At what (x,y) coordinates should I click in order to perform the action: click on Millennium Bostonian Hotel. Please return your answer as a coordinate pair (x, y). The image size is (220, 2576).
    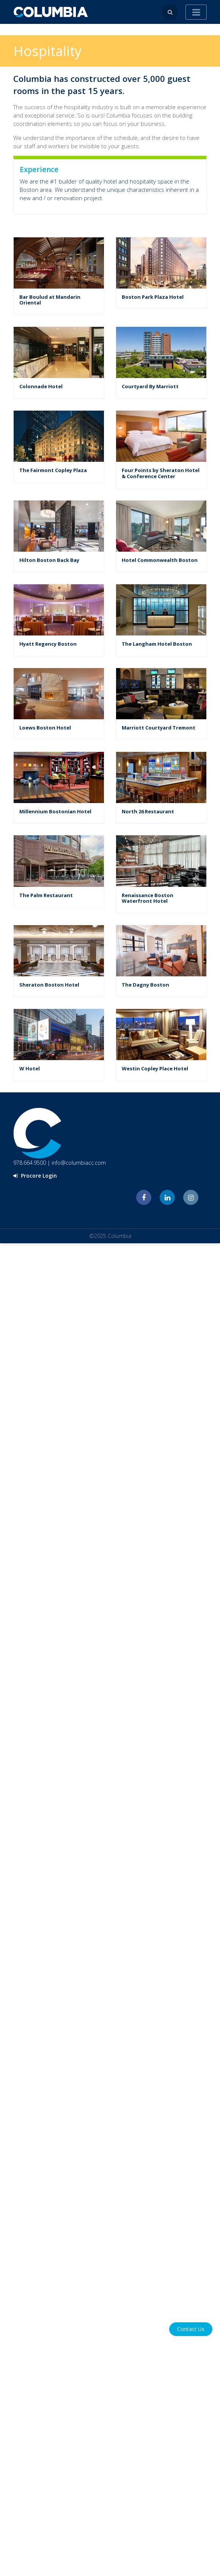
    Looking at the image, I should click on (55, 811).